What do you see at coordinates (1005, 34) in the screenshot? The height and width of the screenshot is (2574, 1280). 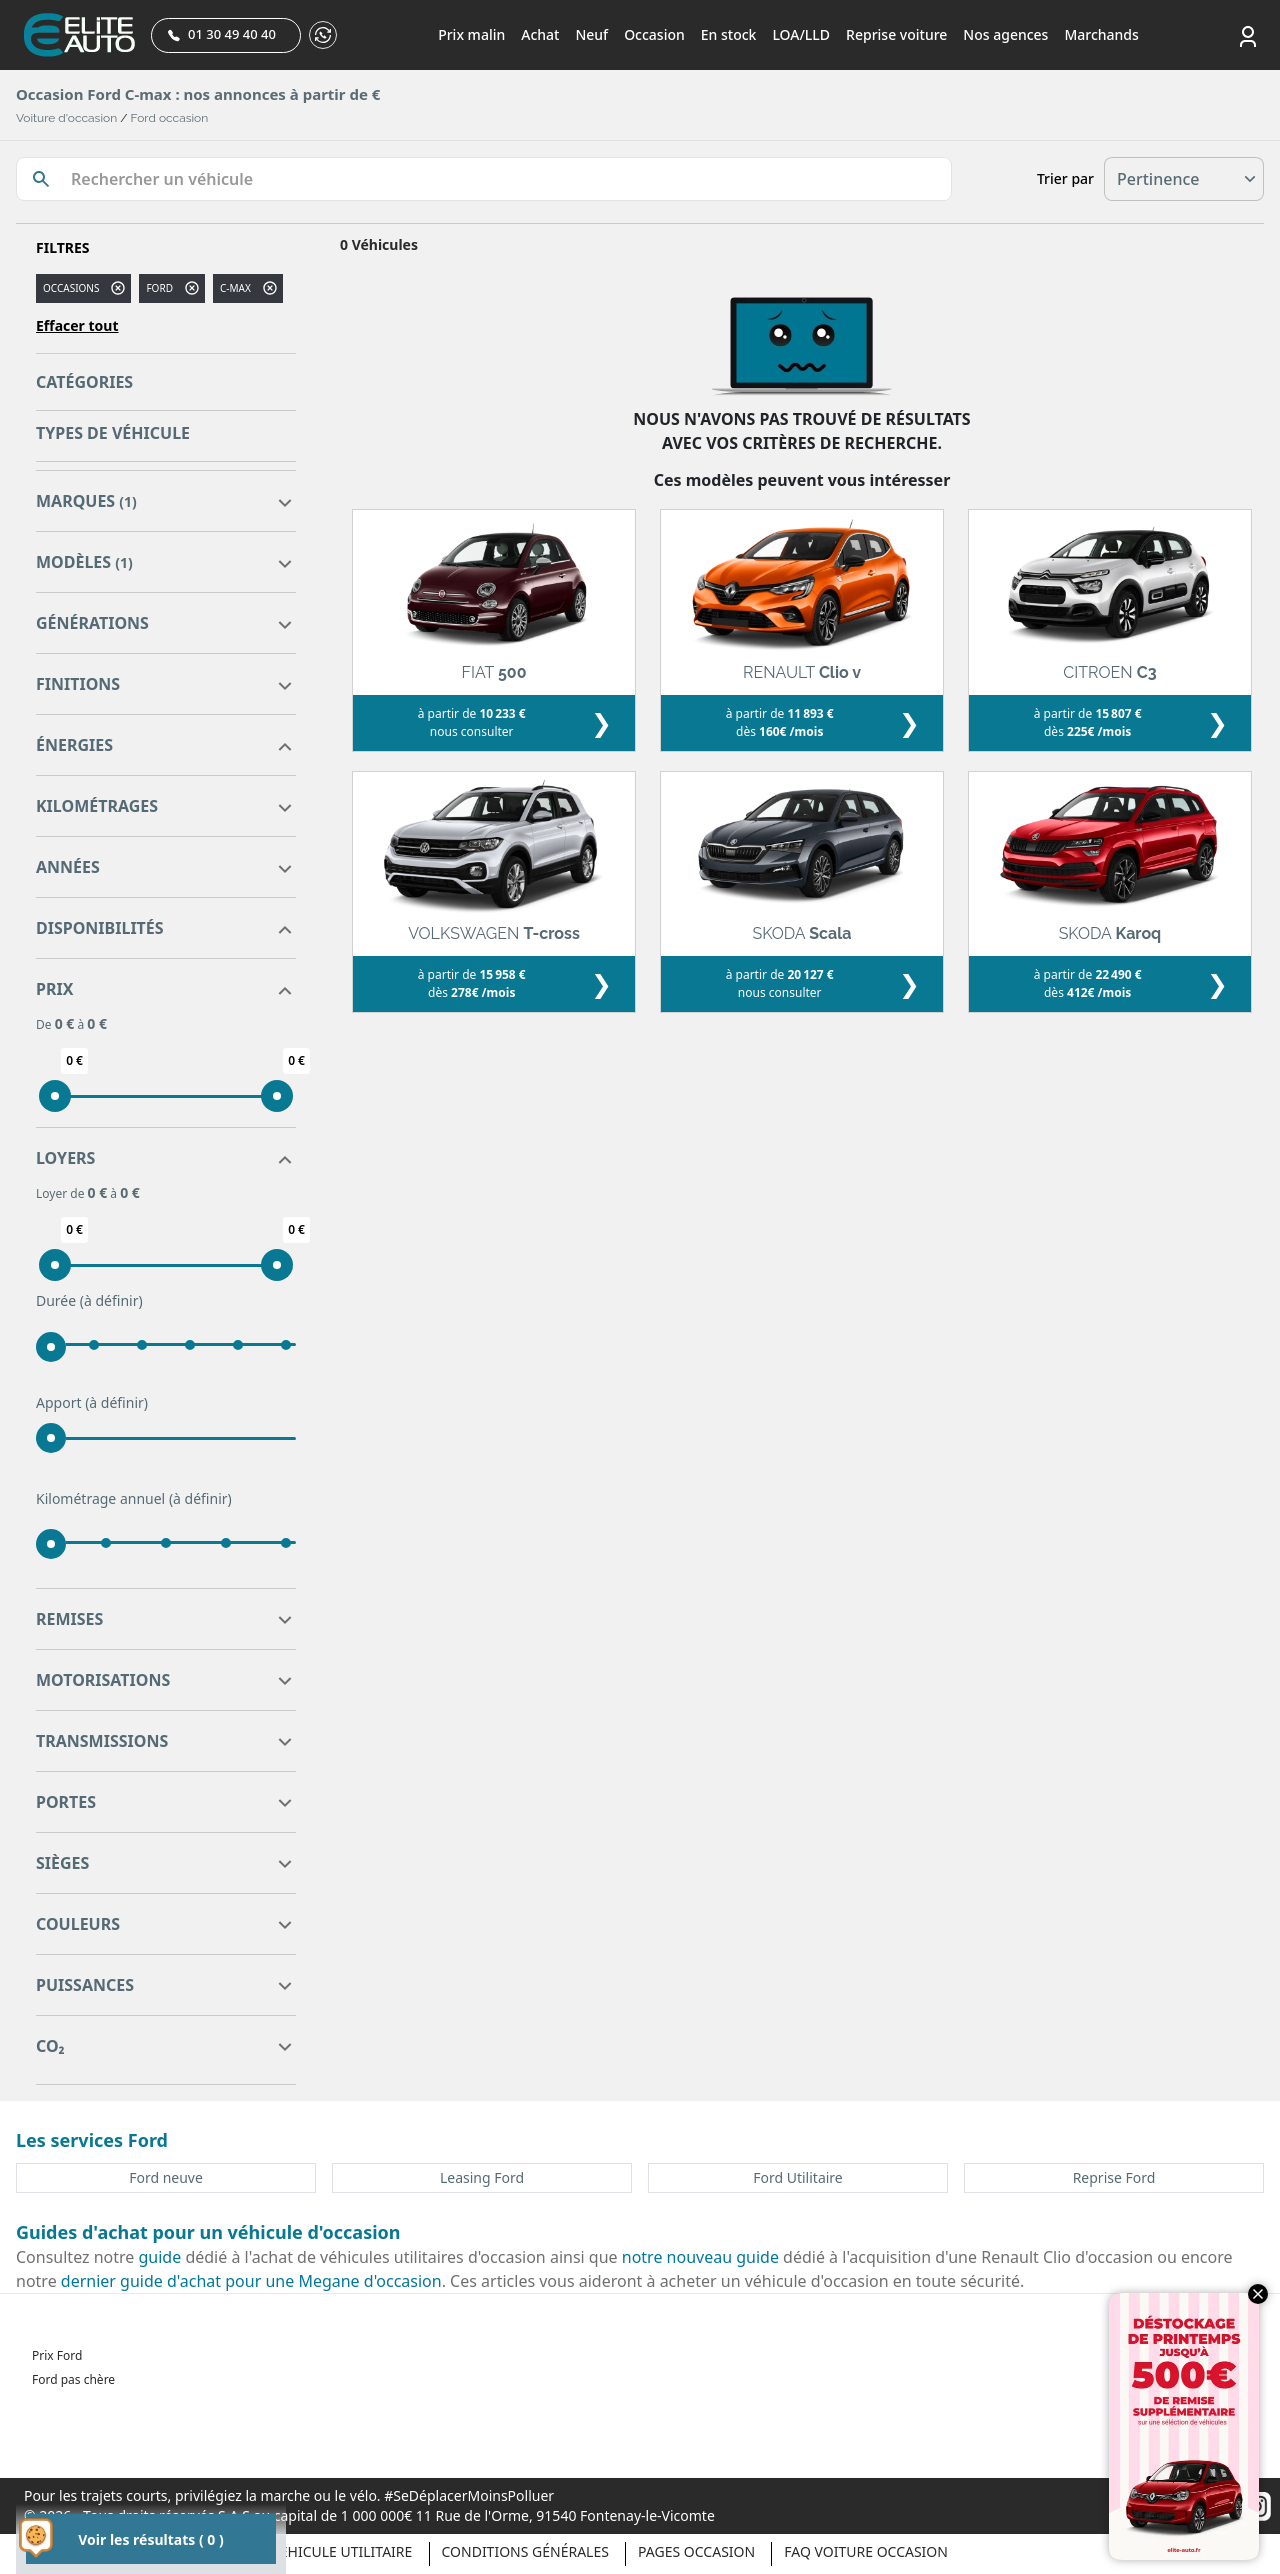 I see `Nos agences` at bounding box center [1005, 34].